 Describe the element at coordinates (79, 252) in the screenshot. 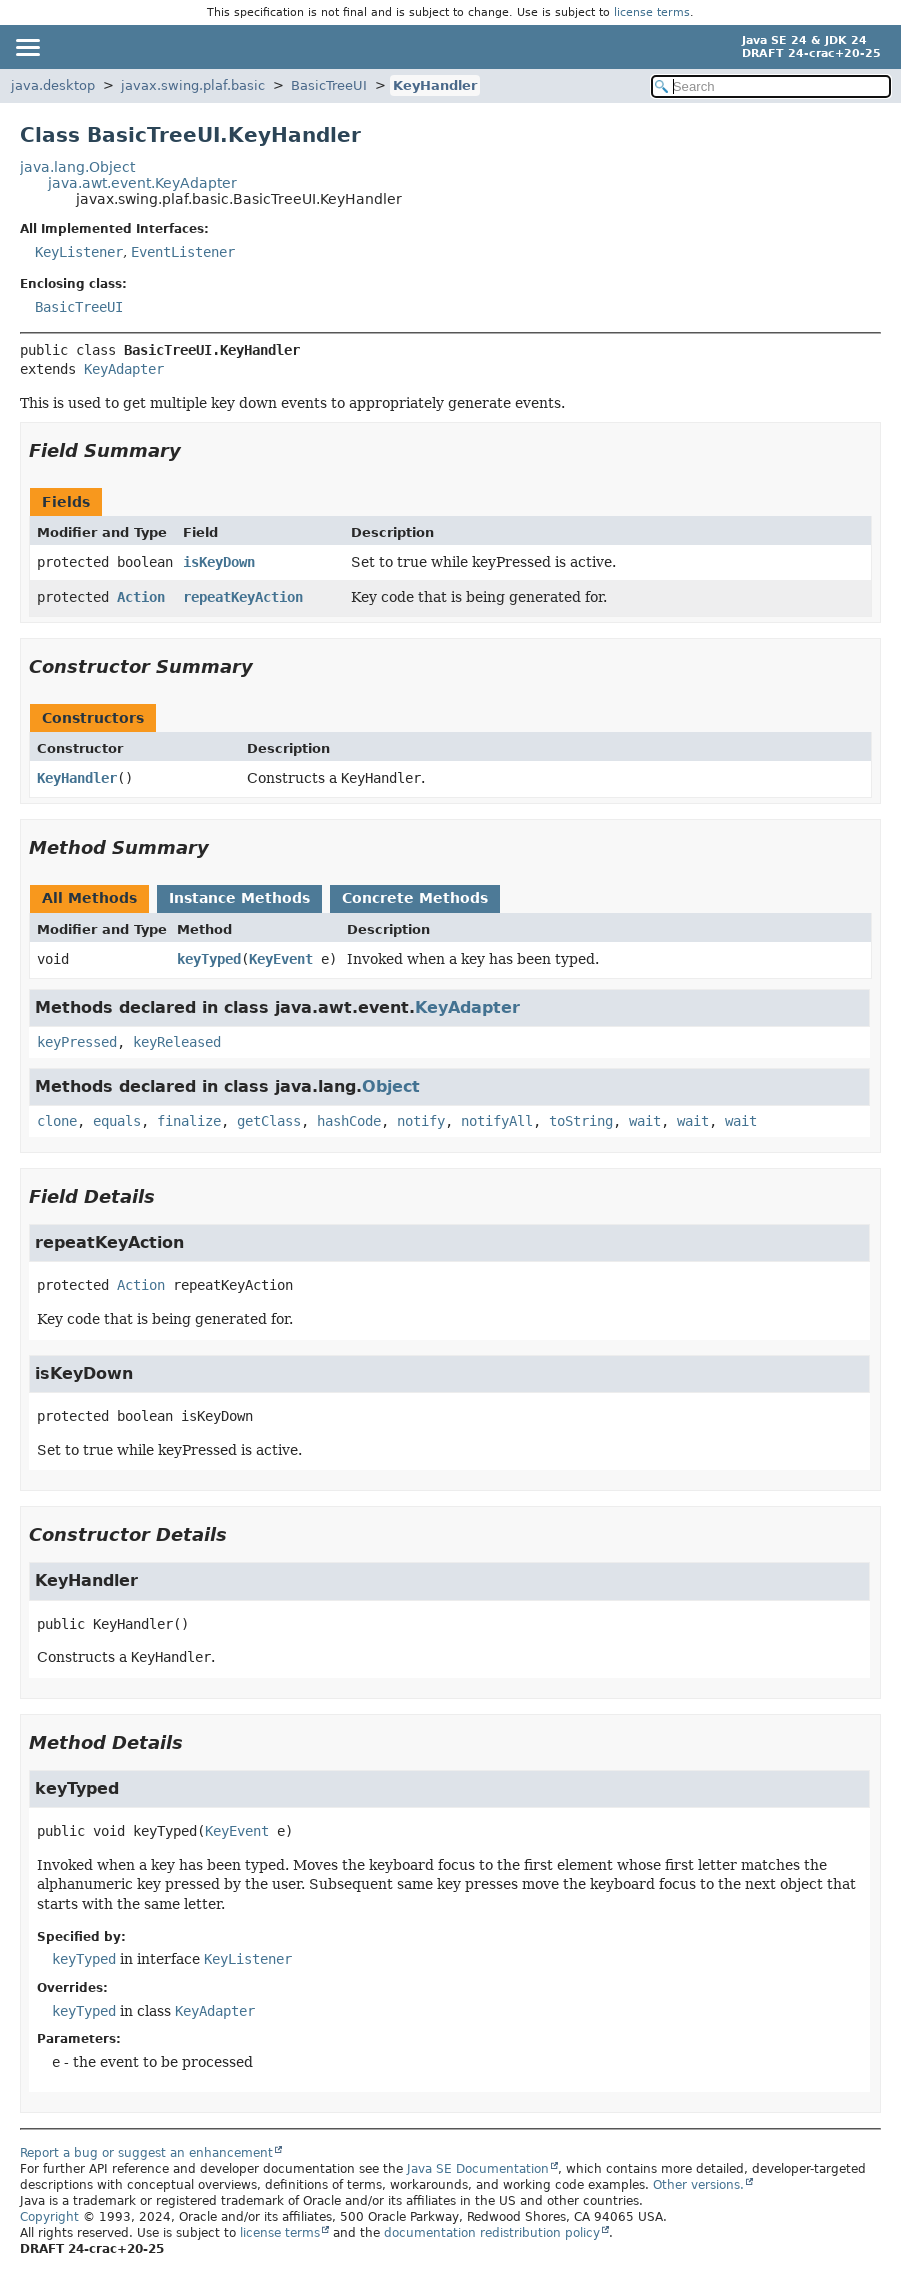

I see `KeyListener` at that location.